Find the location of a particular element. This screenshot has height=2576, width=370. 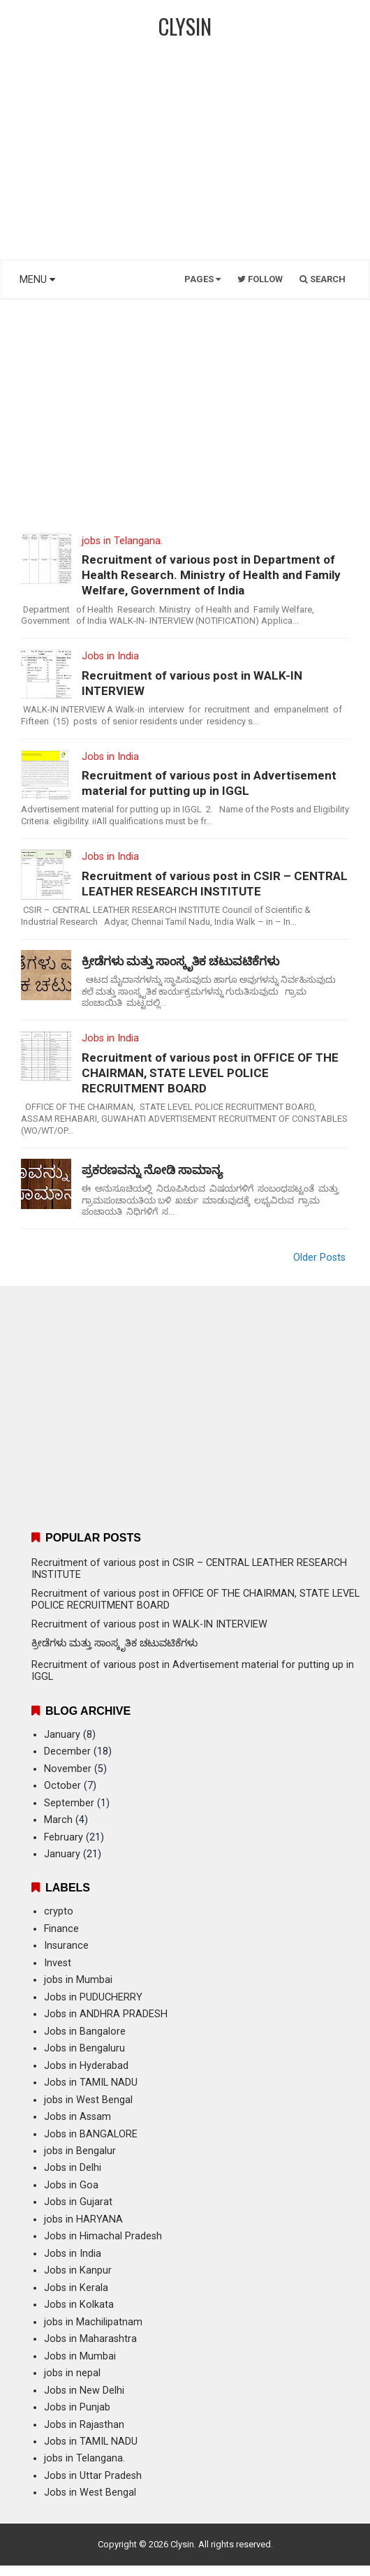

January is located at coordinates (62, 1735).